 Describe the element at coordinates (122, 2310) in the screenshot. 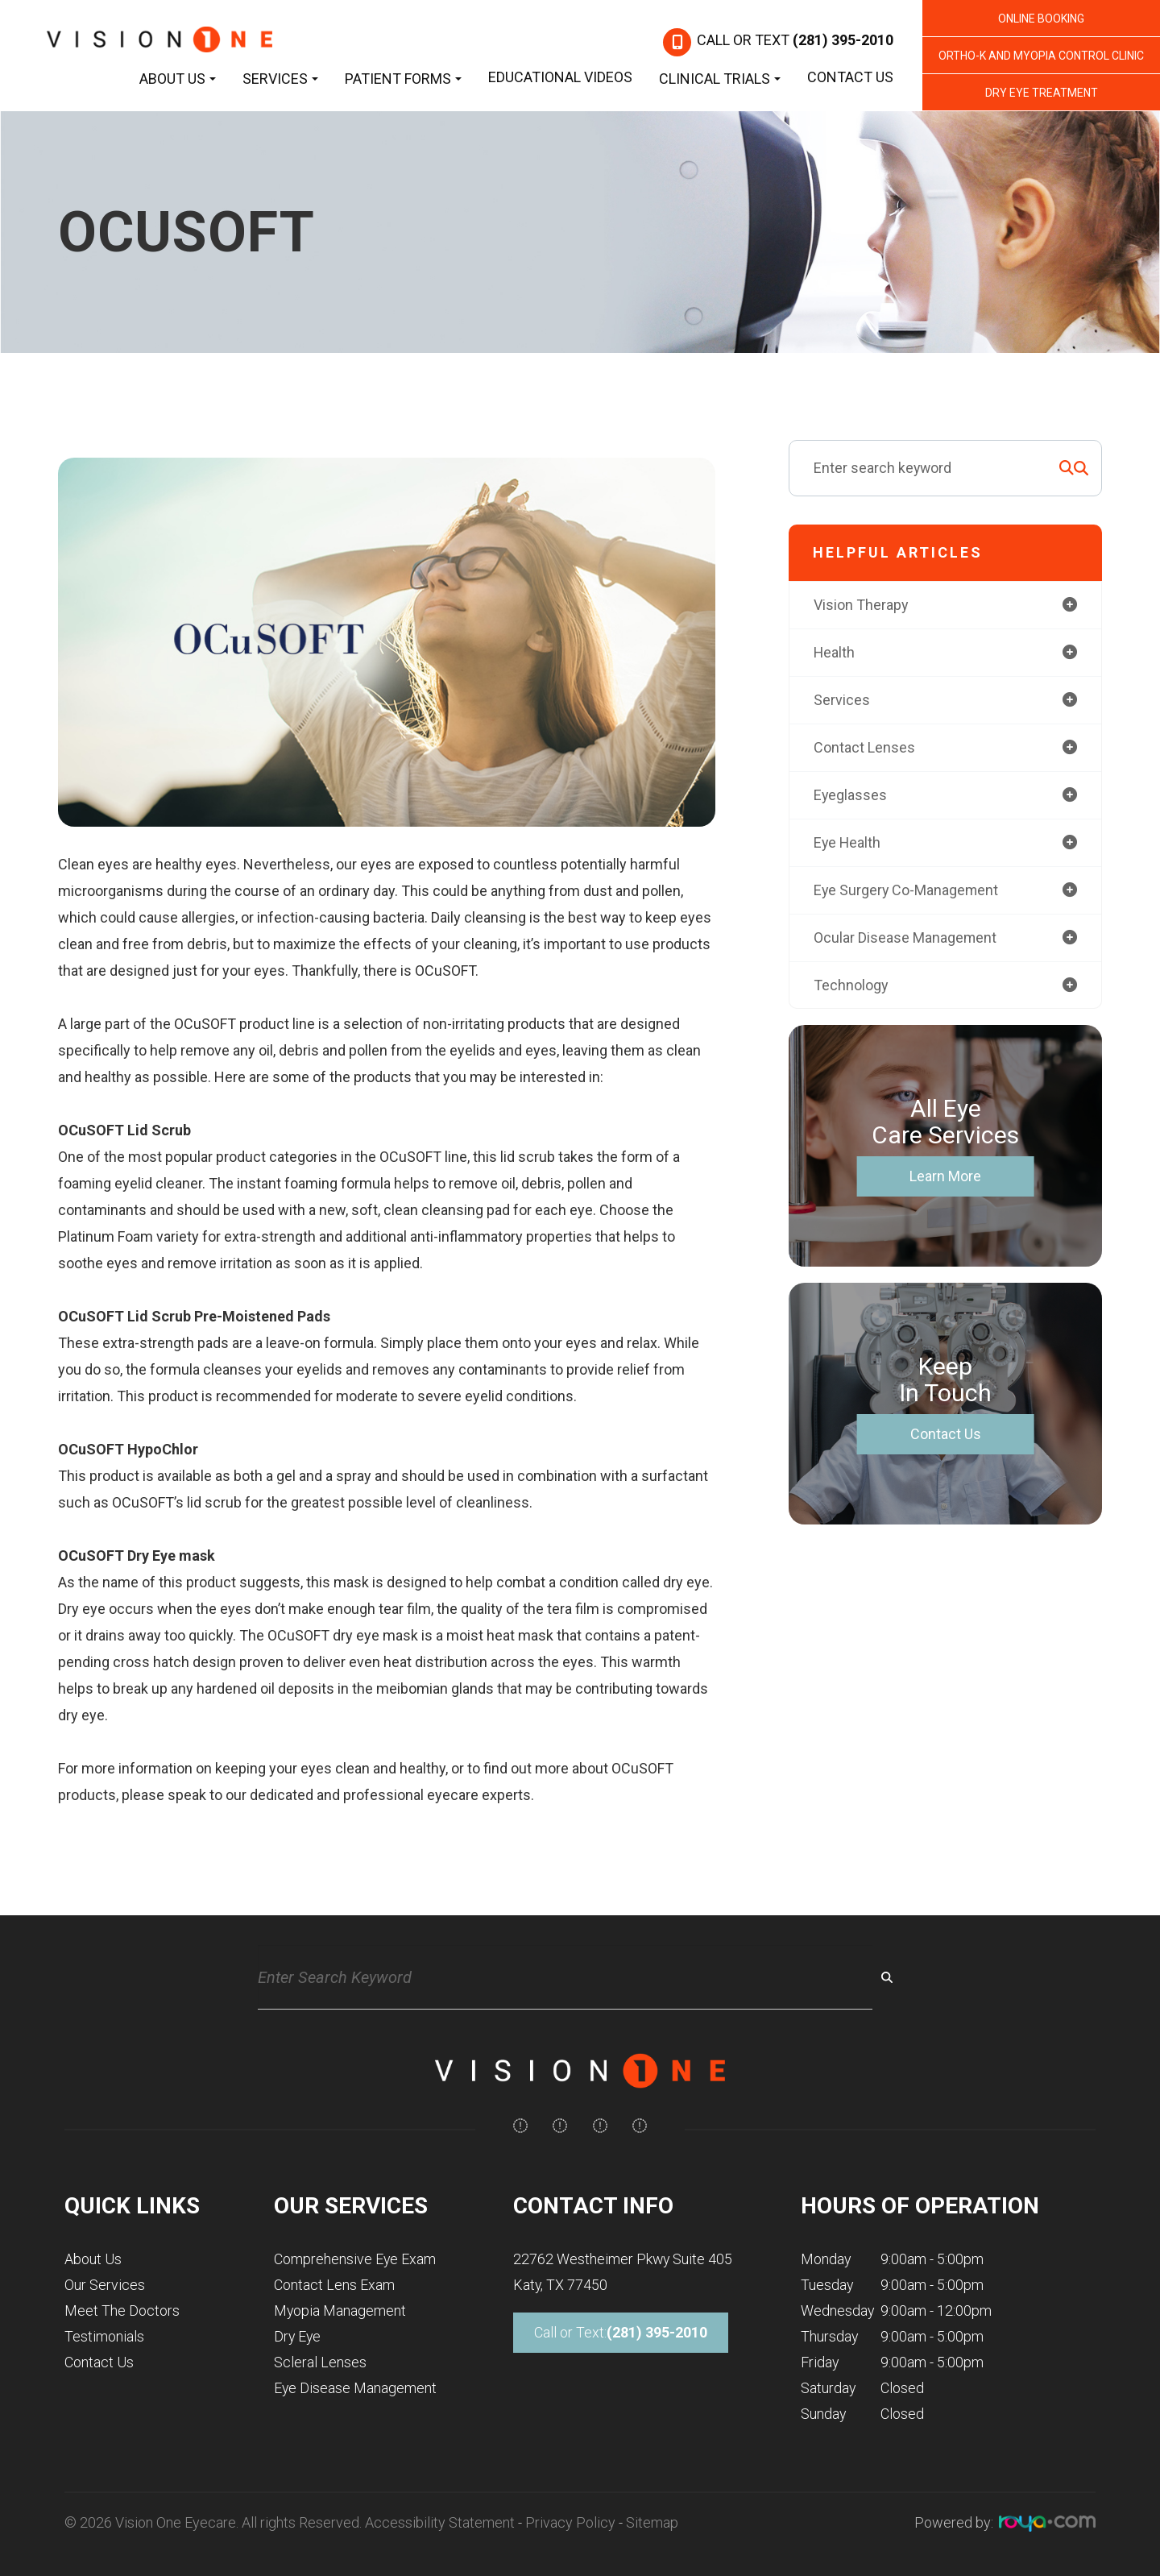

I see `Meet The Doctors` at that location.